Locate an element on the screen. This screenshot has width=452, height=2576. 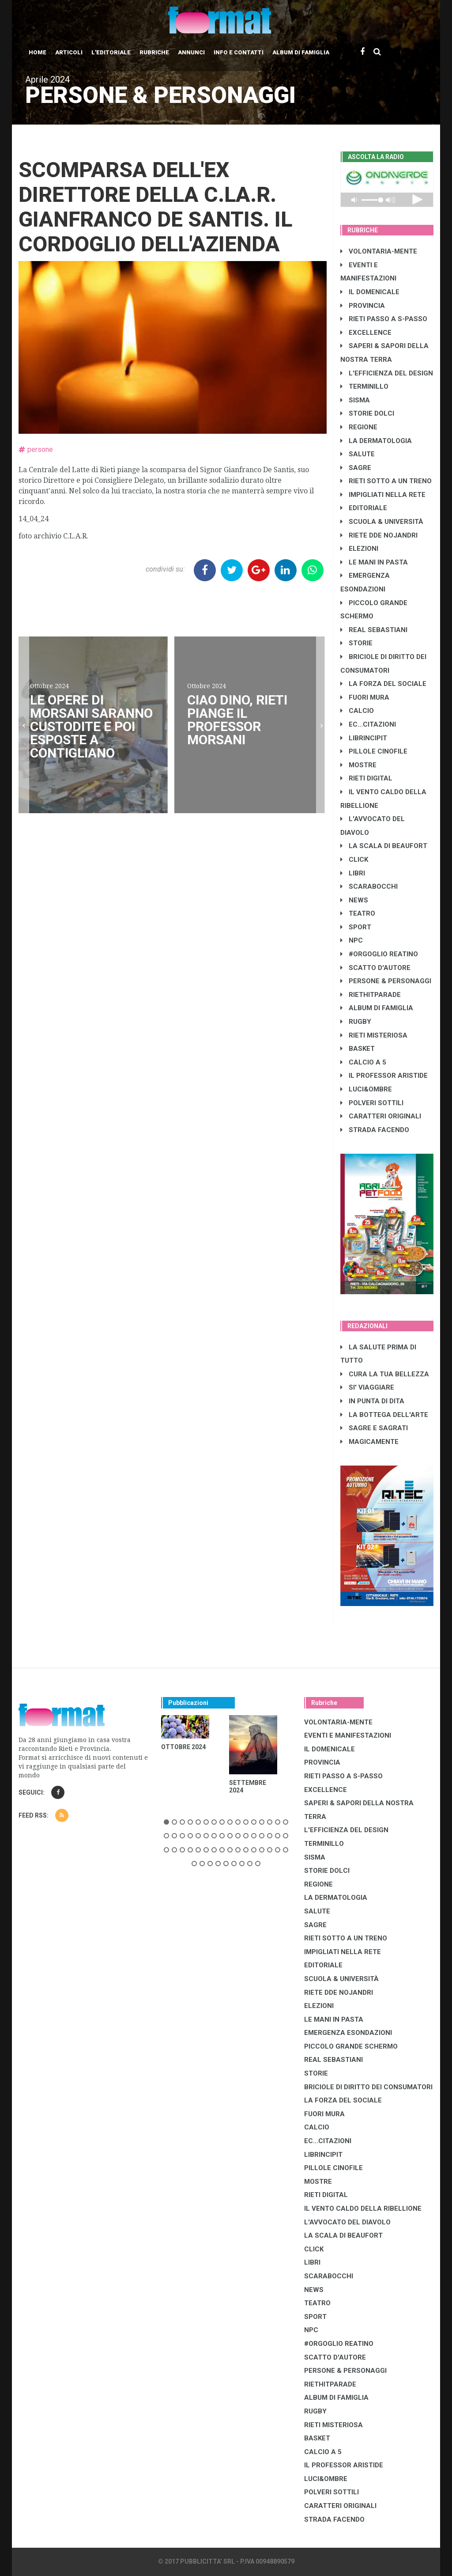
PILLOLE CINOFILE is located at coordinates (373, 751).